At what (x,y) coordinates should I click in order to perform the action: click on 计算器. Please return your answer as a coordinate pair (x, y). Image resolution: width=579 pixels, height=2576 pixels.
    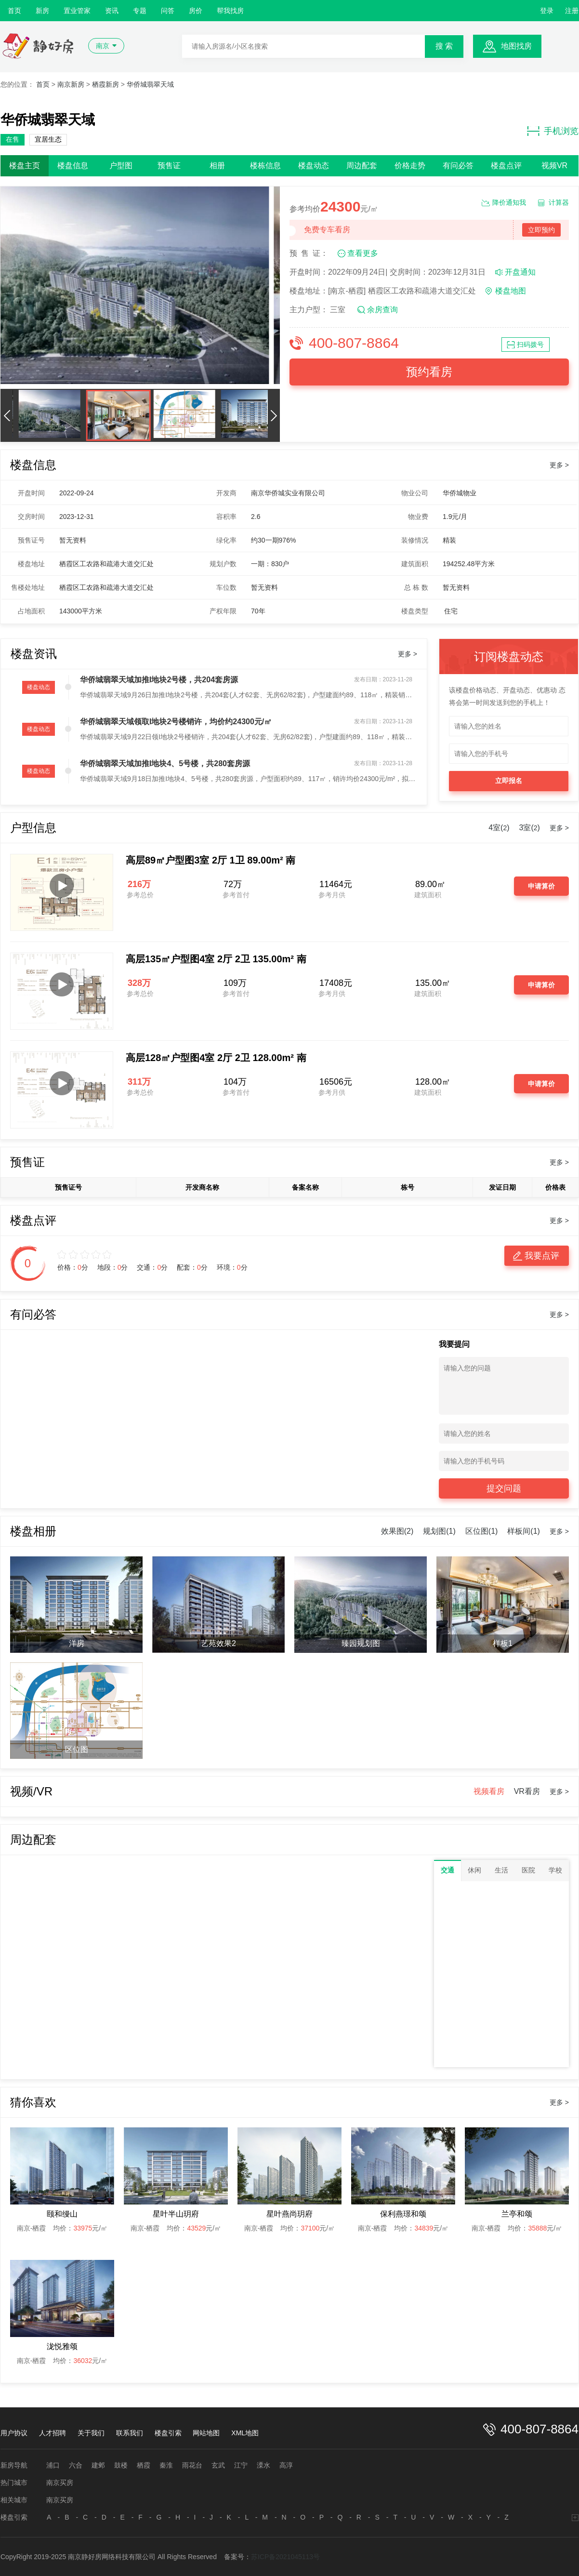
    Looking at the image, I should click on (559, 202).